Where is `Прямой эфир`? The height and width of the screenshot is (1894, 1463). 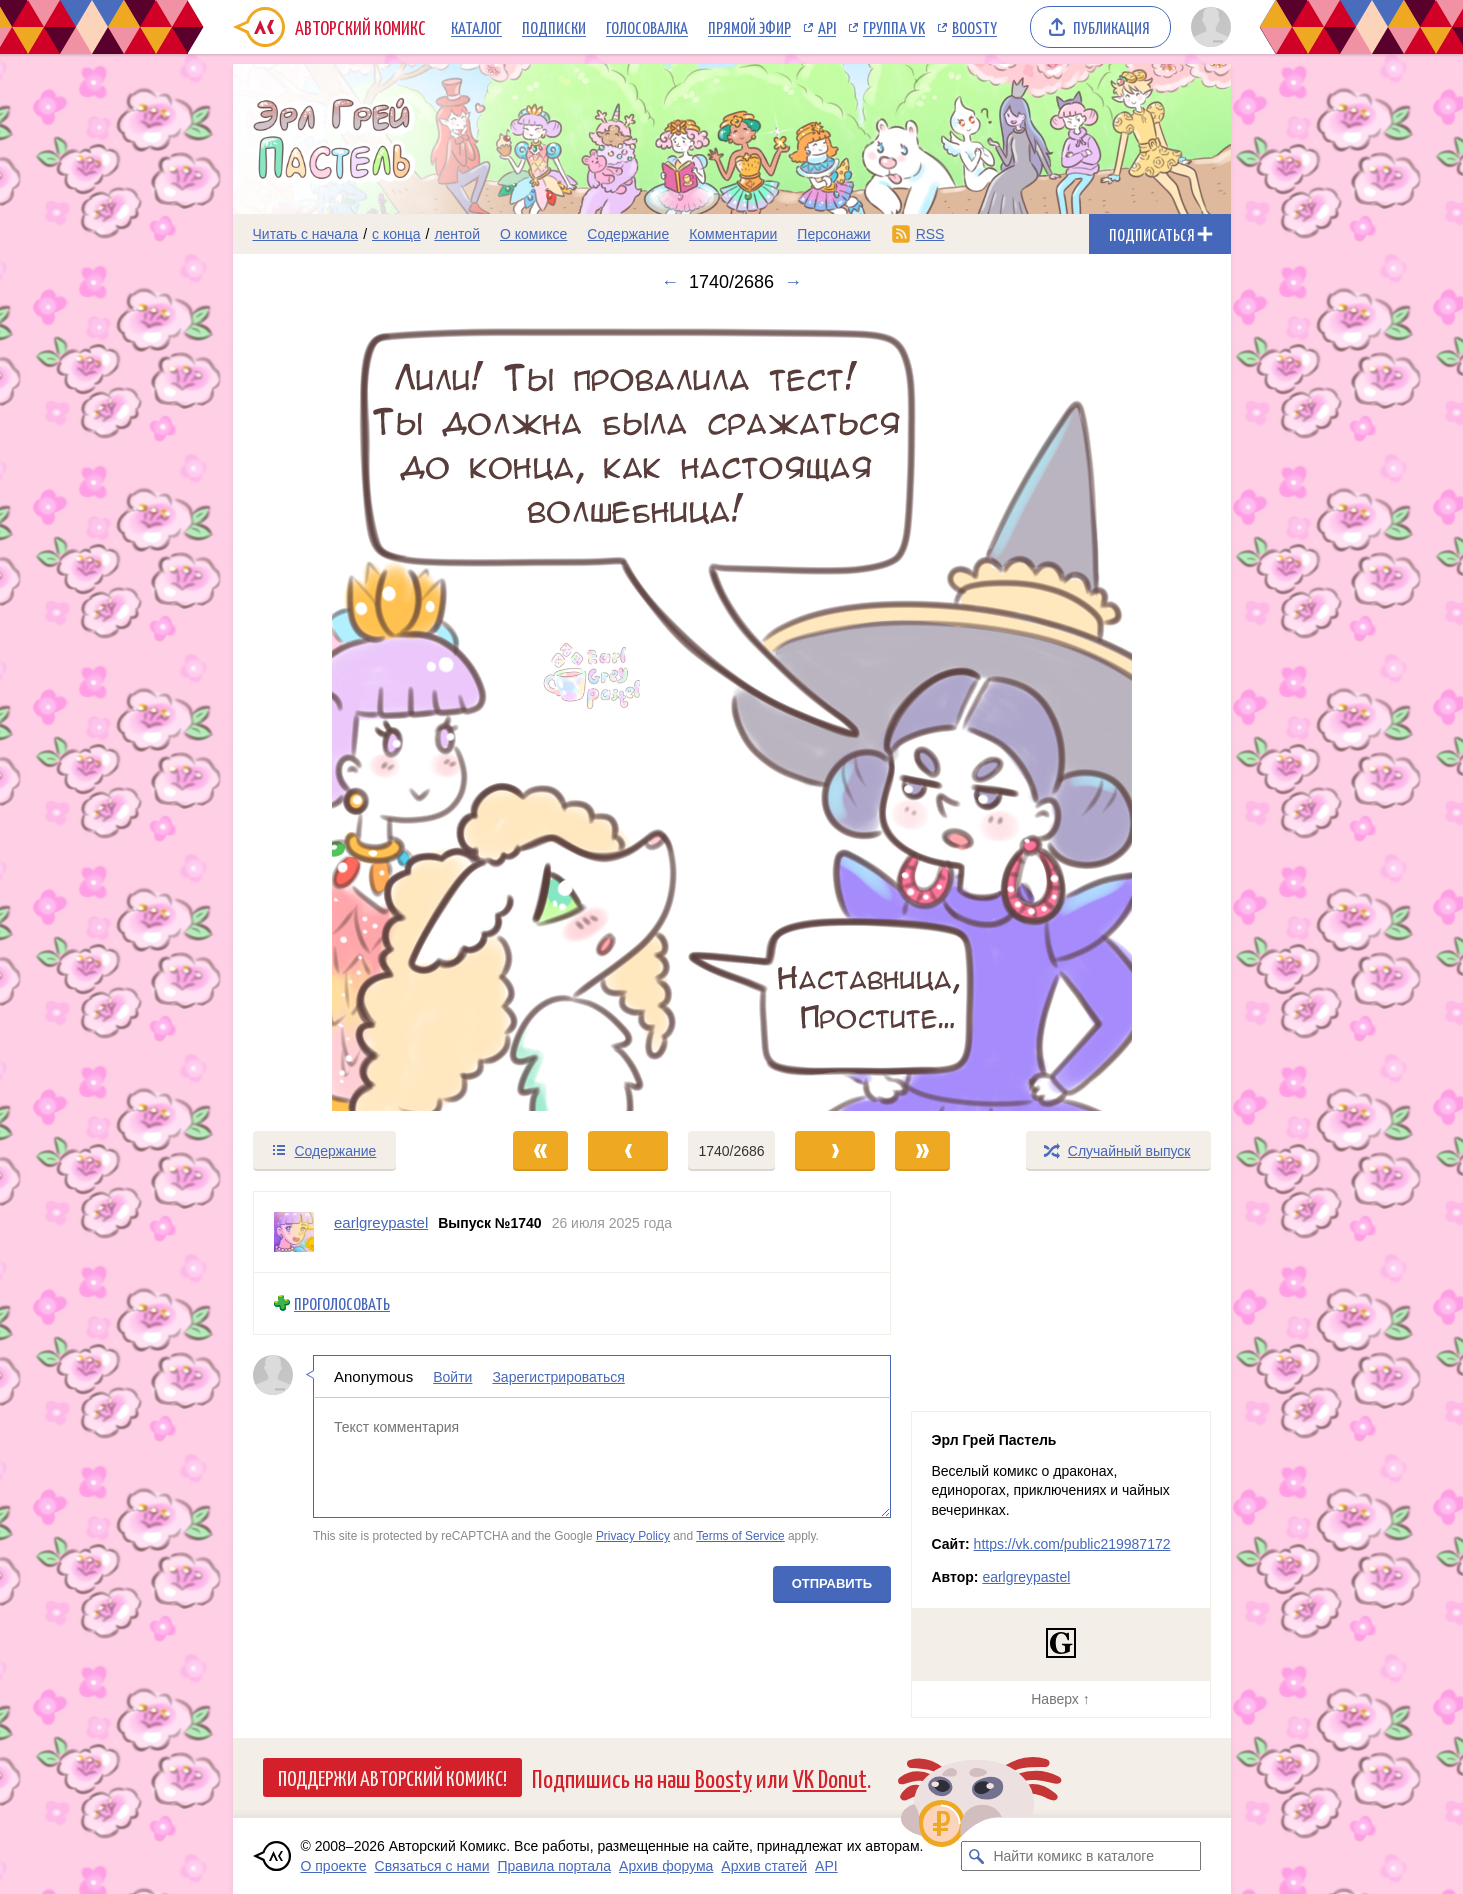 Прямой эфир is located at coordinates (749, 27).